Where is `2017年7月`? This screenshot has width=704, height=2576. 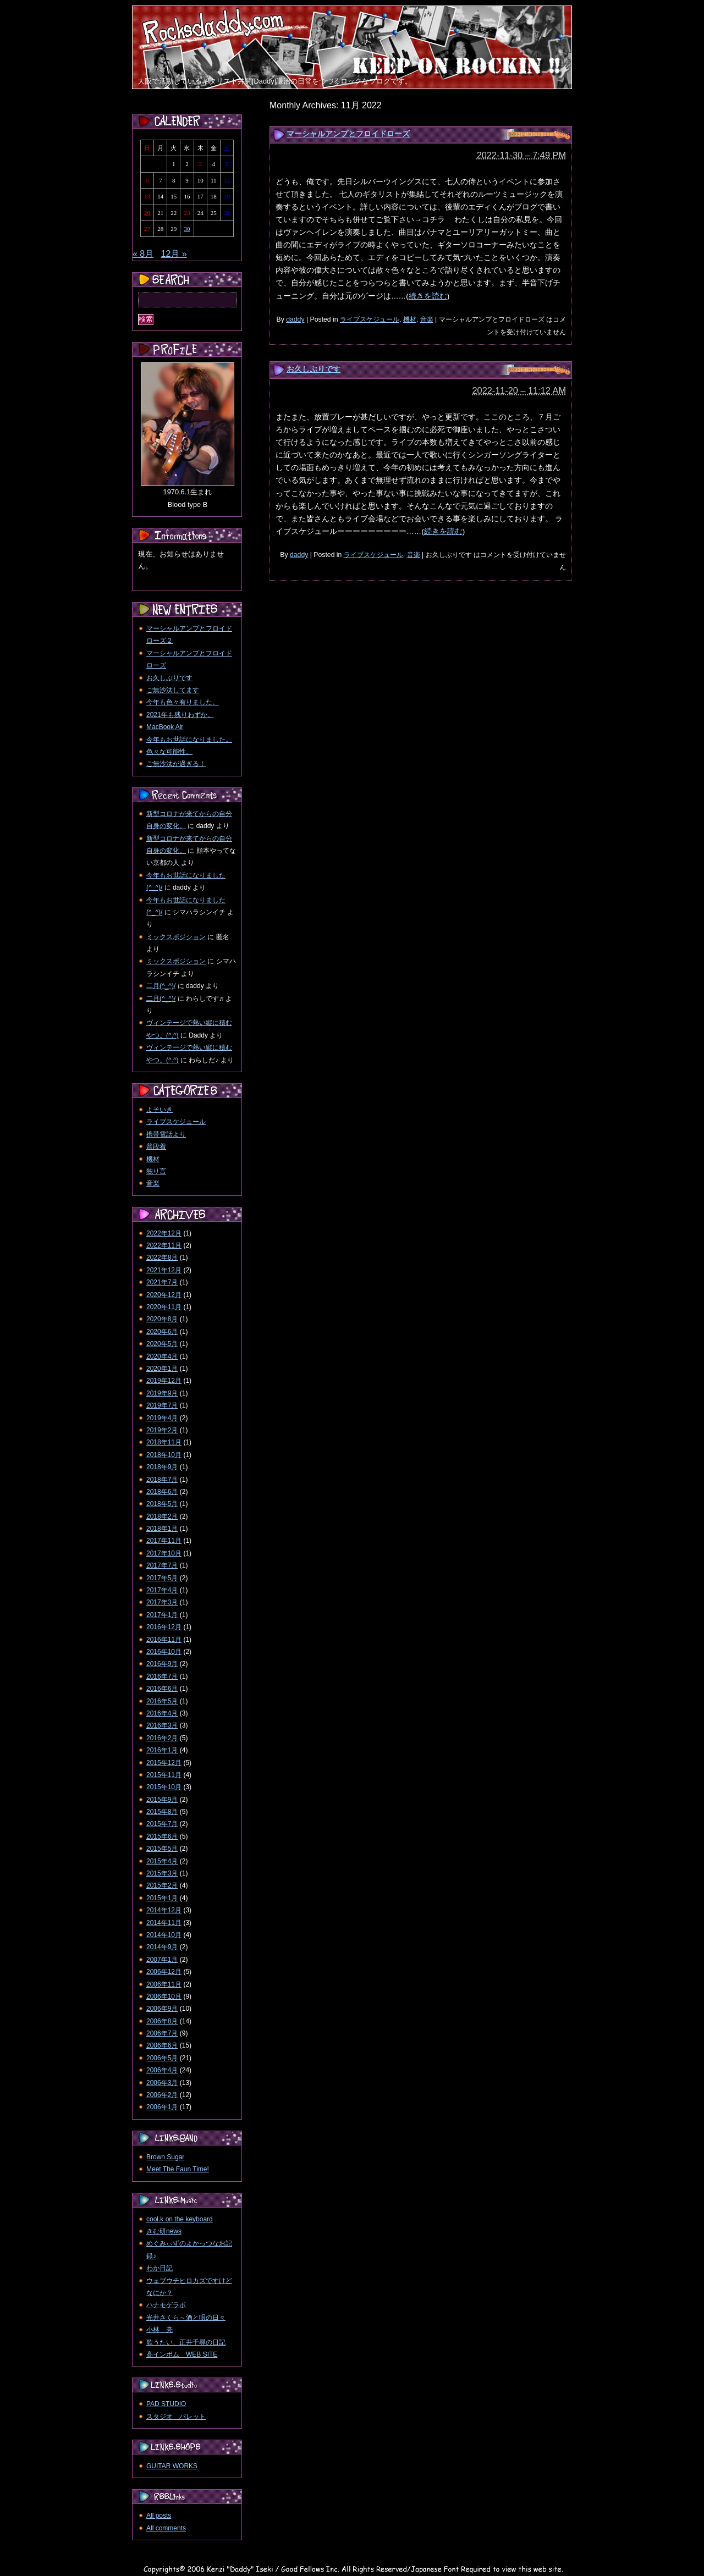
2017年7月 is located at coordinates (162, 1565).